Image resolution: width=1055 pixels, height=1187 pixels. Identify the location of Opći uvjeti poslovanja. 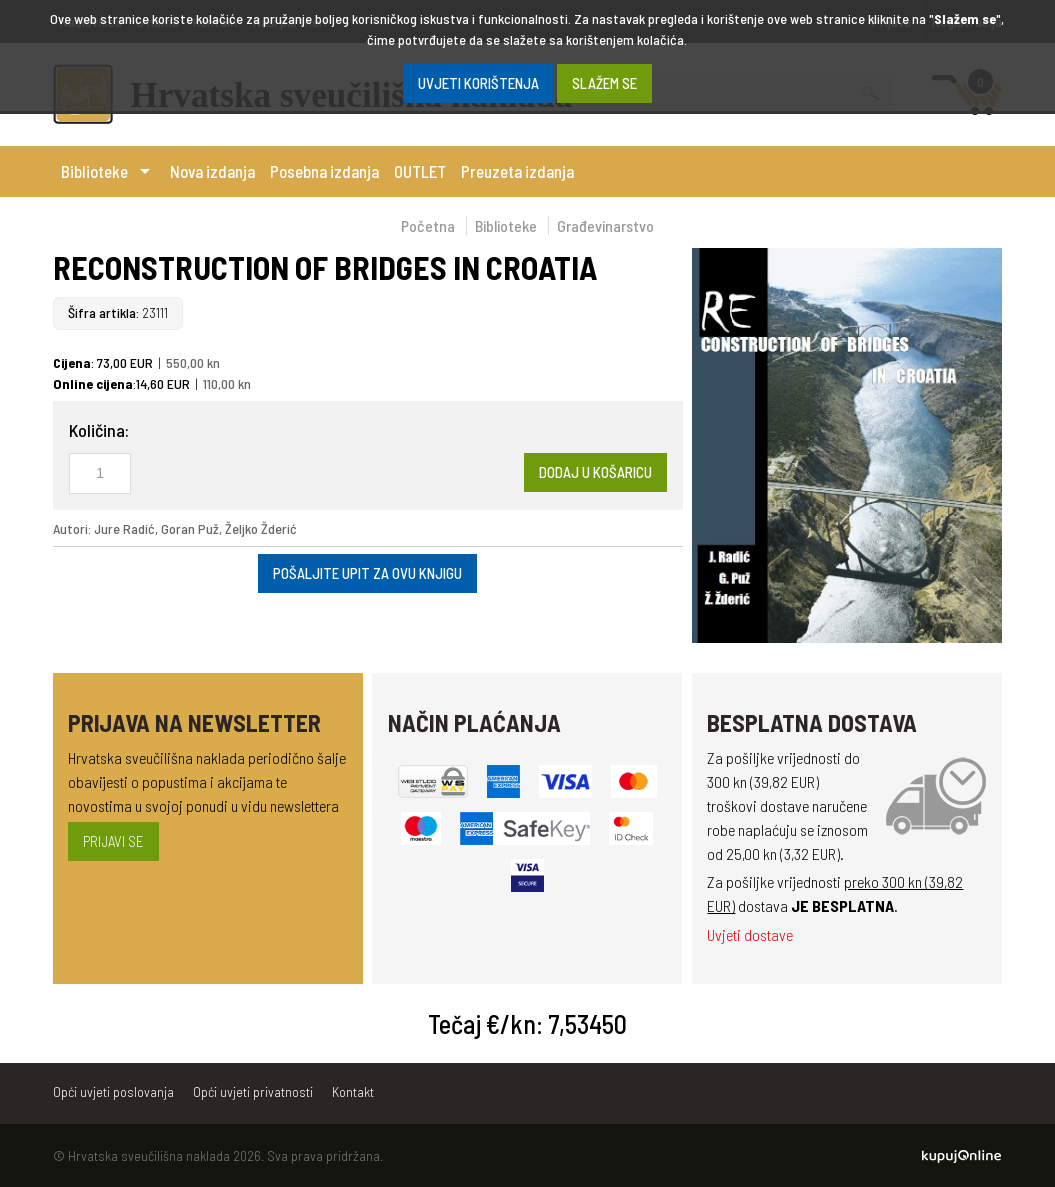
(113, 1091).